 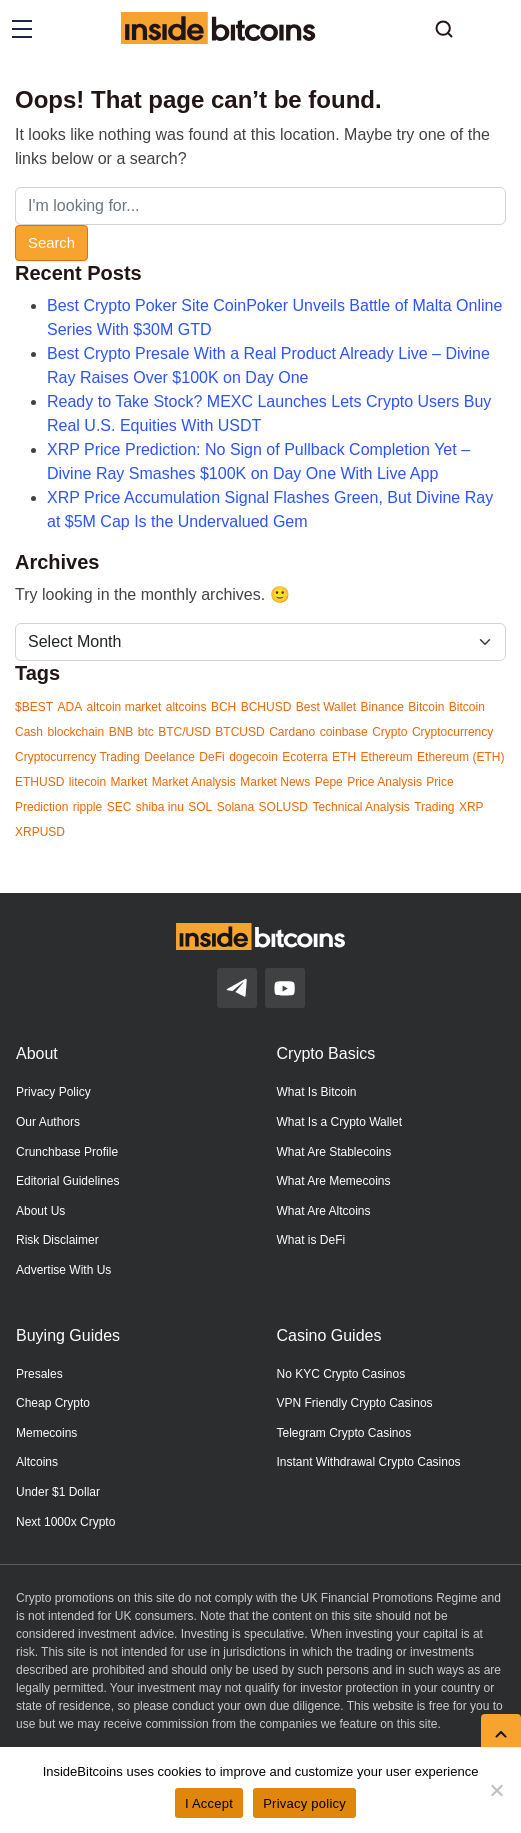 What do you see at coordinates (39, 1374) in the screenshot?
I see `Presales` at bounding box center [39, 1374].